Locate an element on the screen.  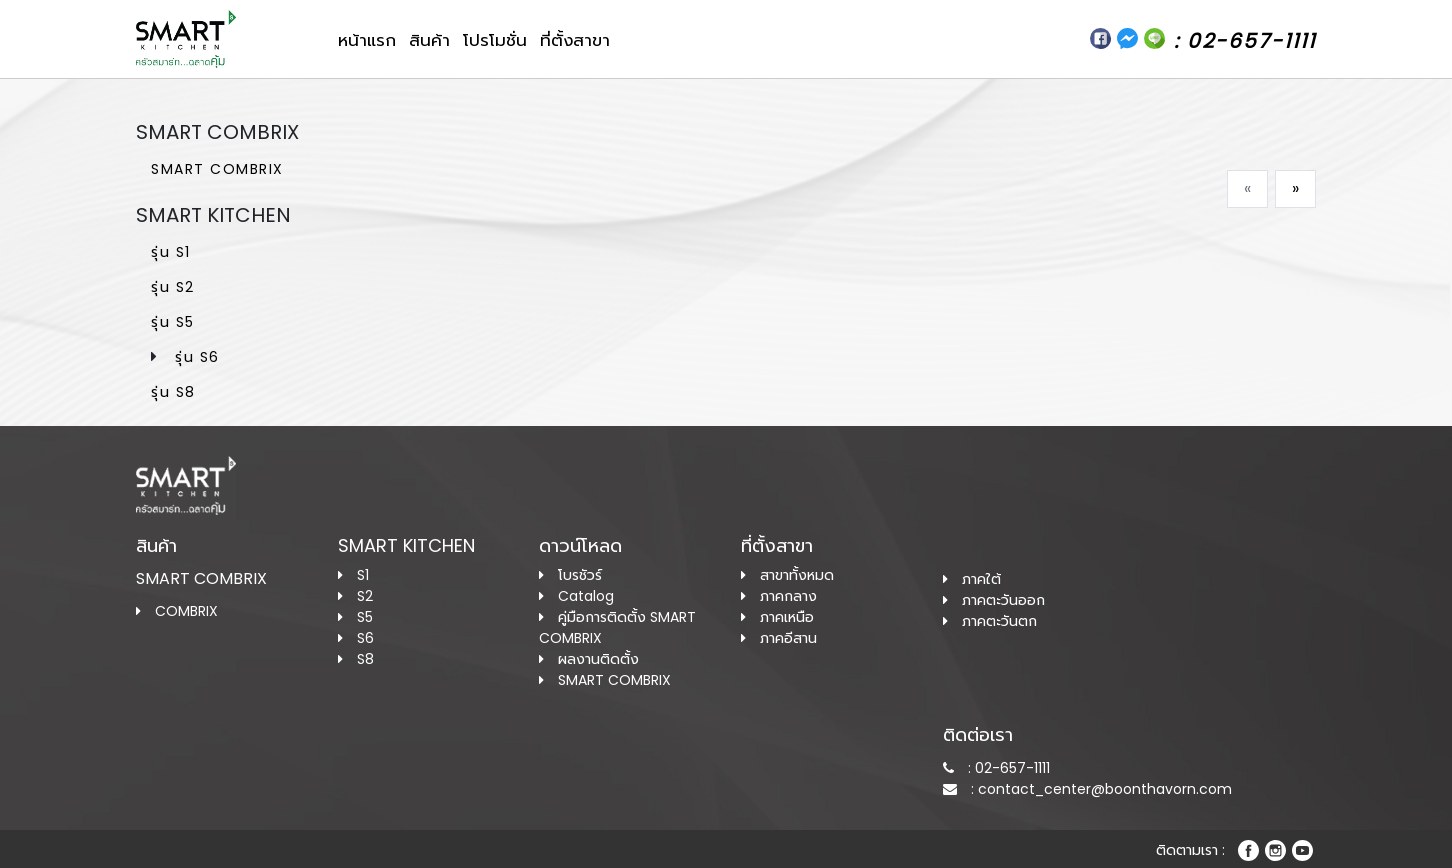
COMBRIX is located at coordinates (177, 611).